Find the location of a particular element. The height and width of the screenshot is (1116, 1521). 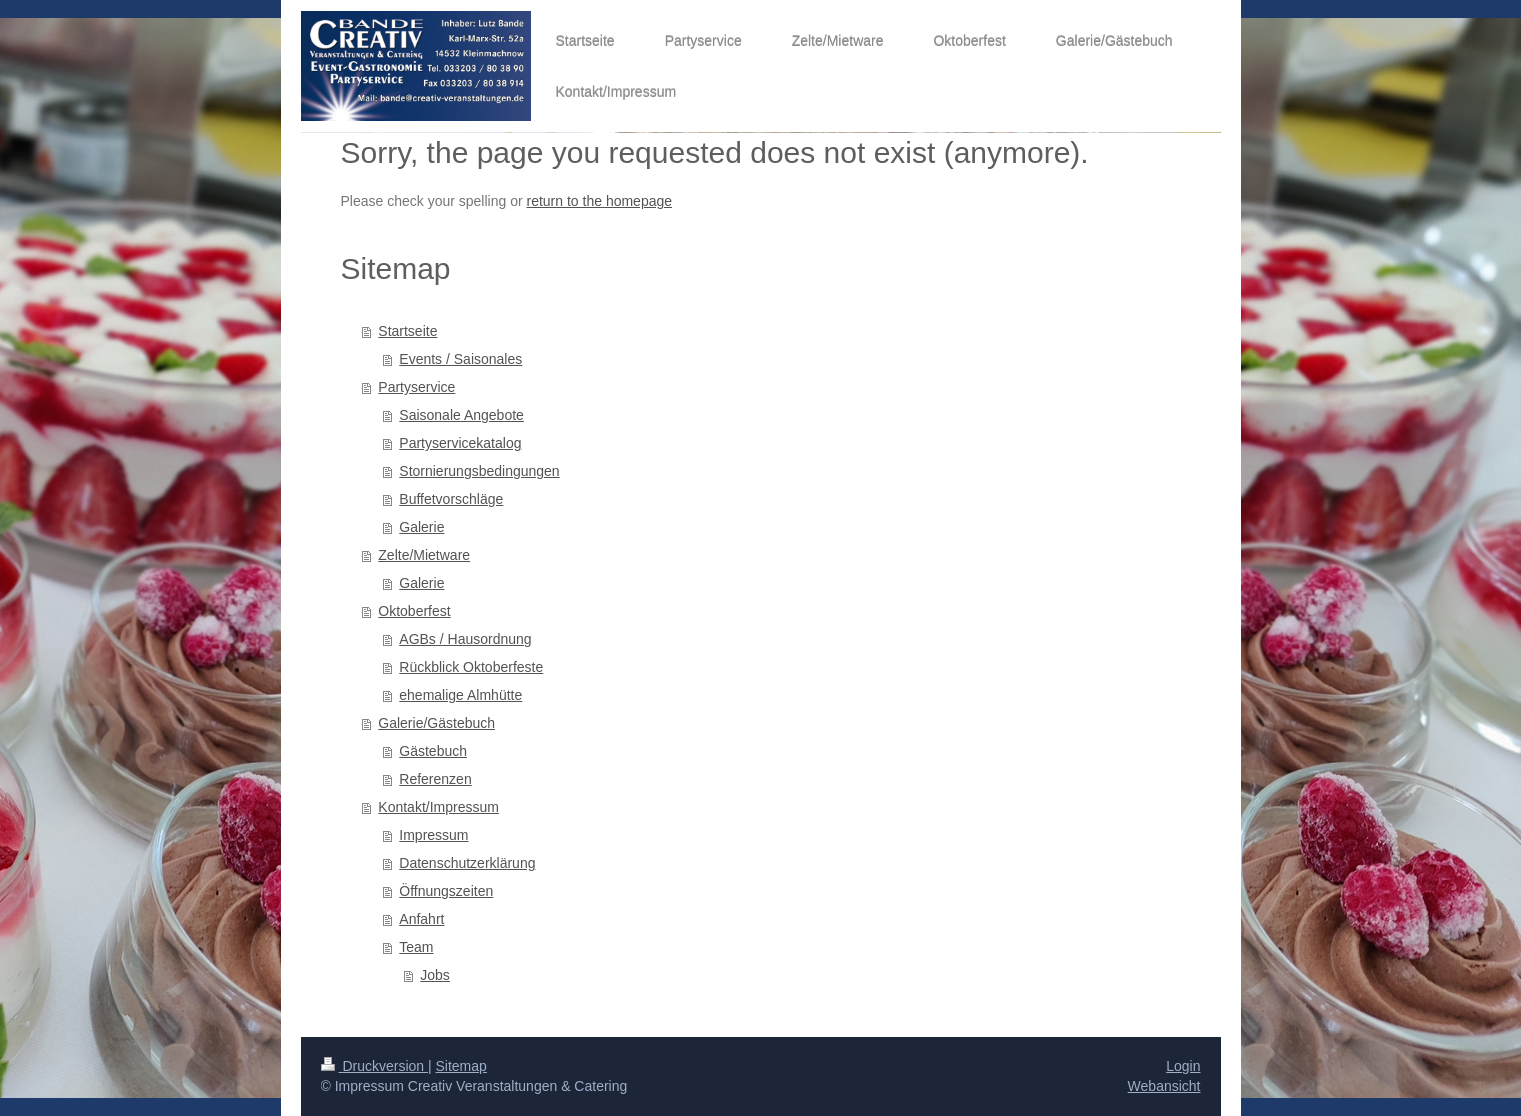

Impressum is located at coordinates (433, 835).